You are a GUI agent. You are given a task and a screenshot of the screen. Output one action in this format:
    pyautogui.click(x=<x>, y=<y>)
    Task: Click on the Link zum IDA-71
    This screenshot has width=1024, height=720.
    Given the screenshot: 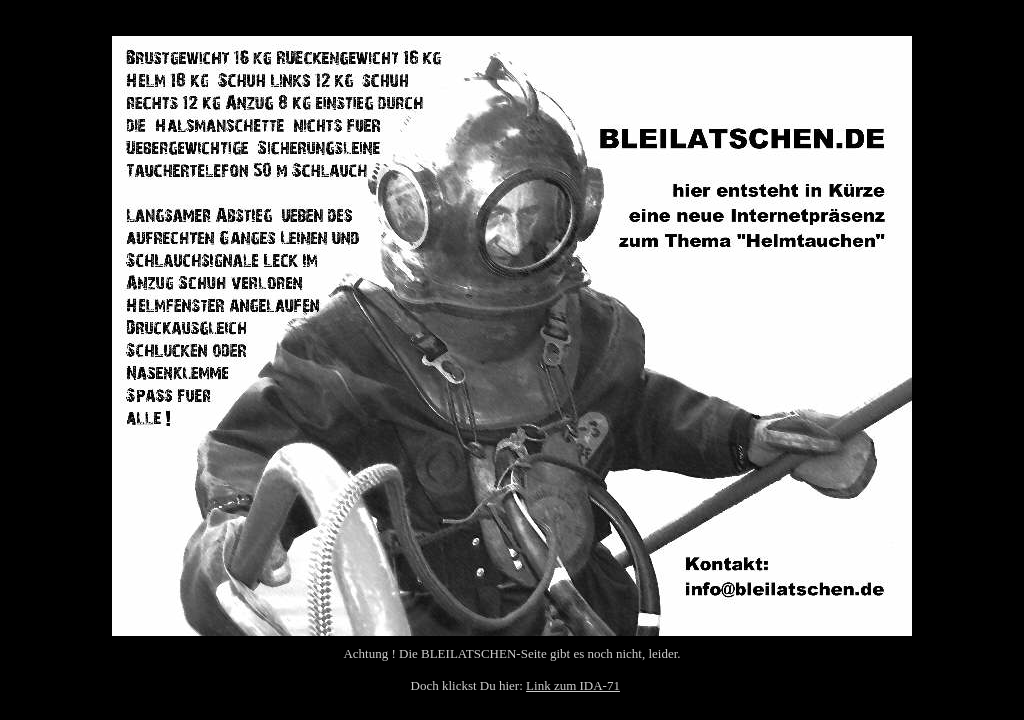 What is the action you would take?
    pyautogui.click(x=573, y=685)
    